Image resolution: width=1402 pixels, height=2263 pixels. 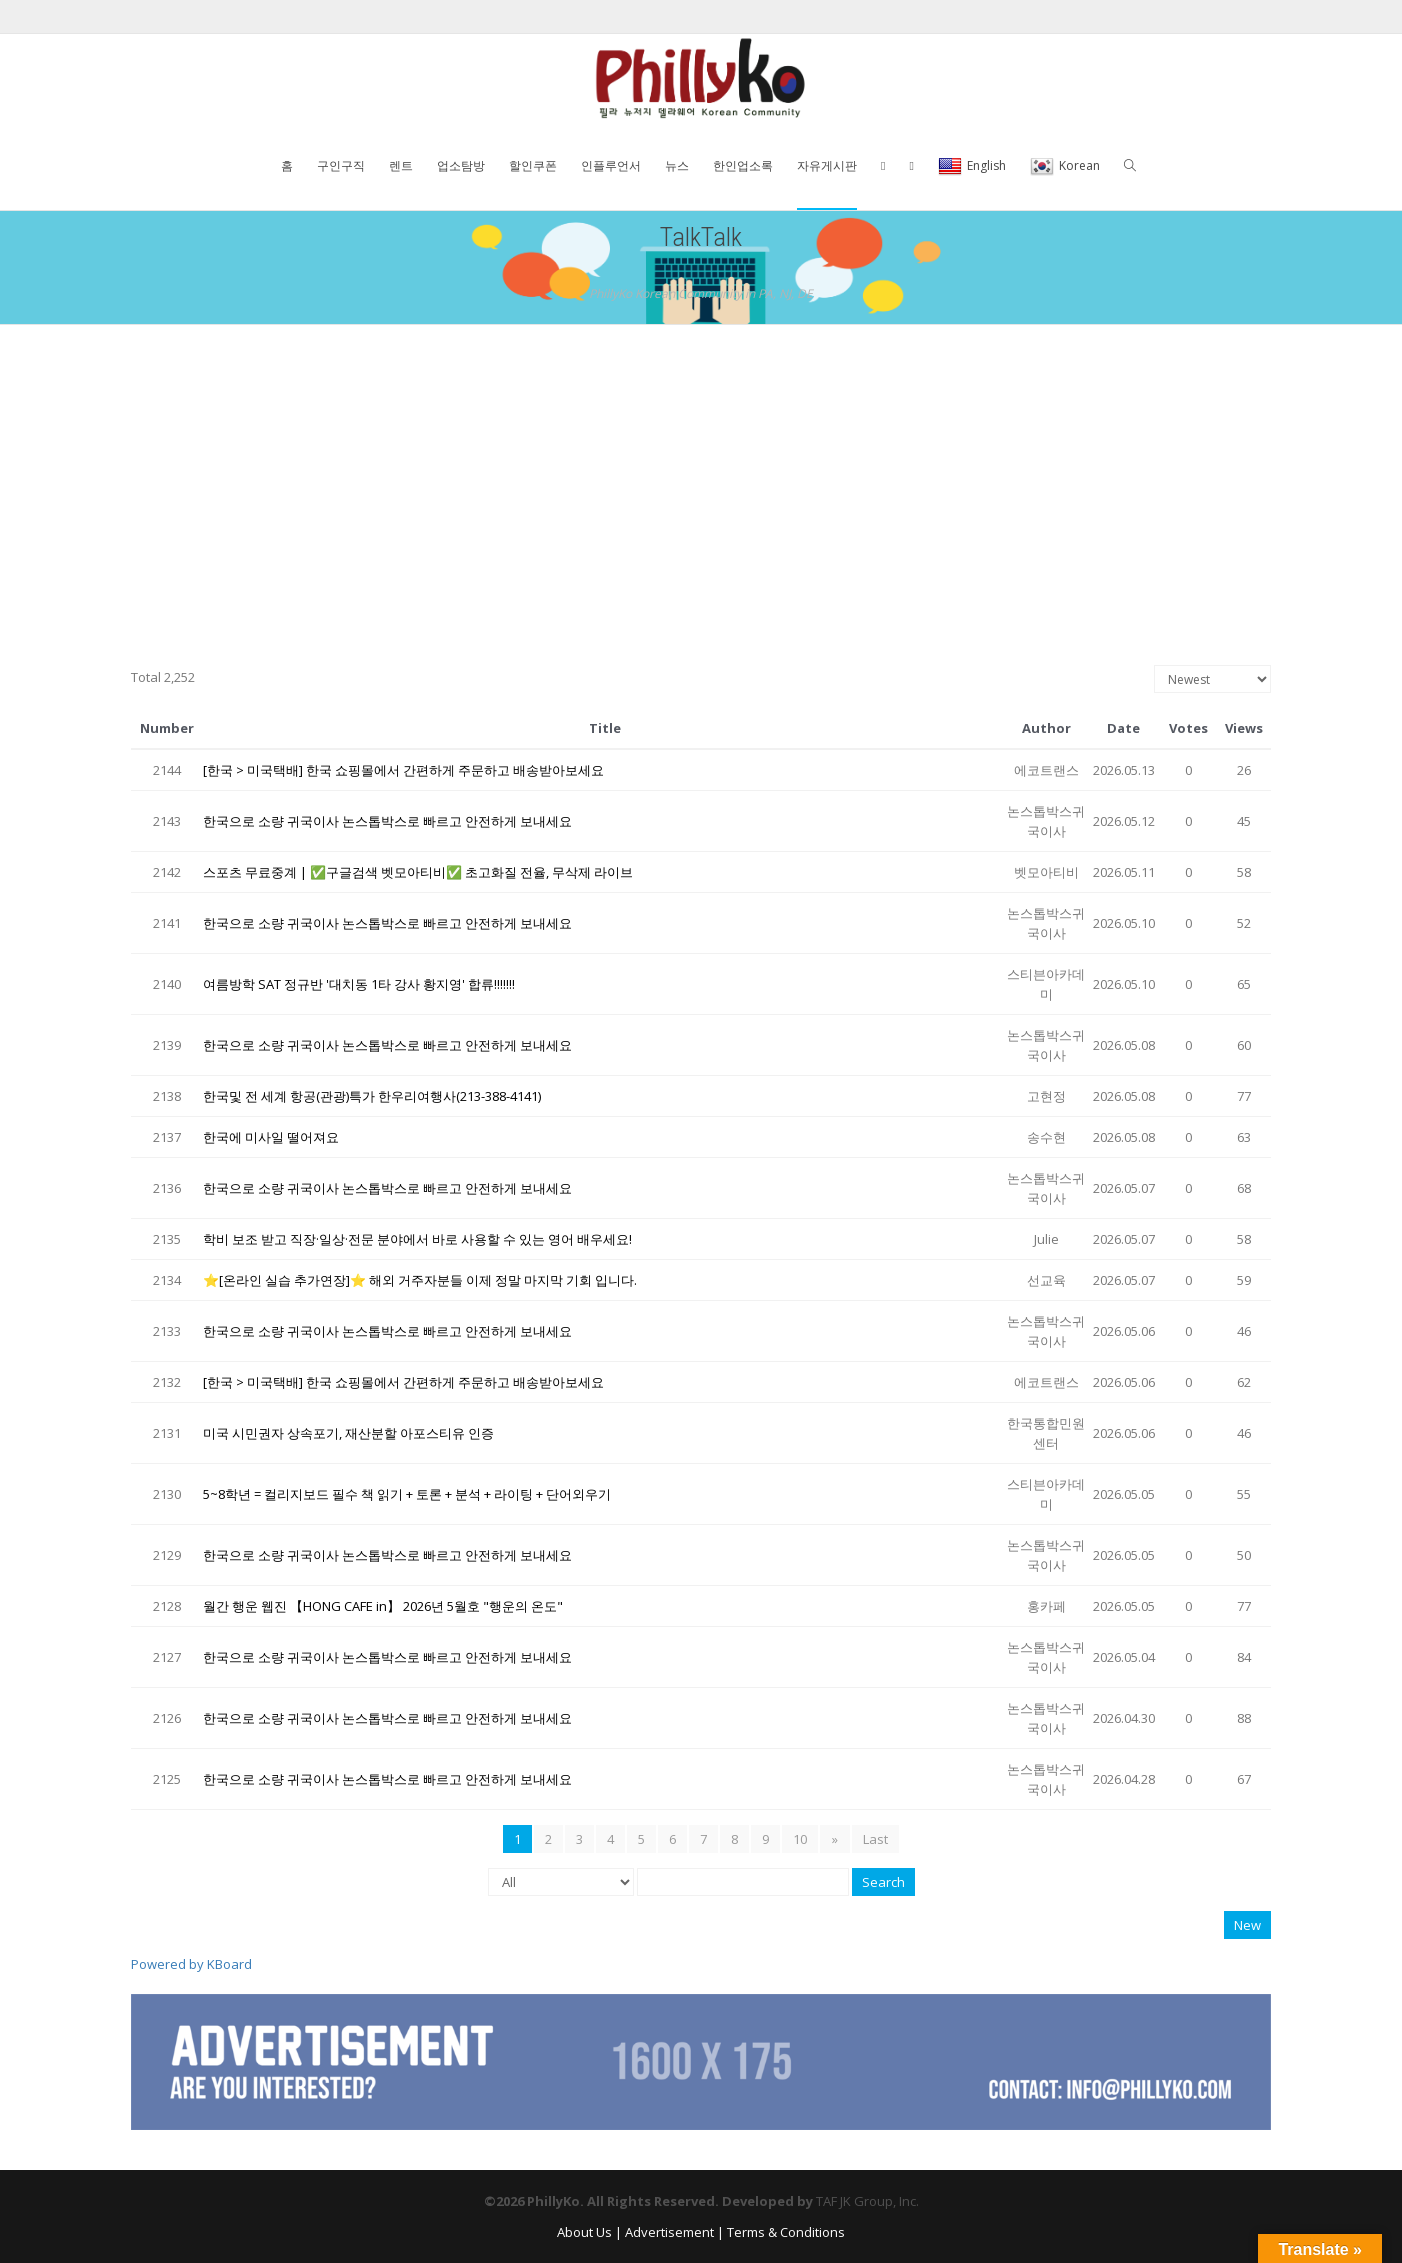 What do you see at coordinates (883, 1882) in the screenshot?
I see `Search` at bounding box center [883, 1882].